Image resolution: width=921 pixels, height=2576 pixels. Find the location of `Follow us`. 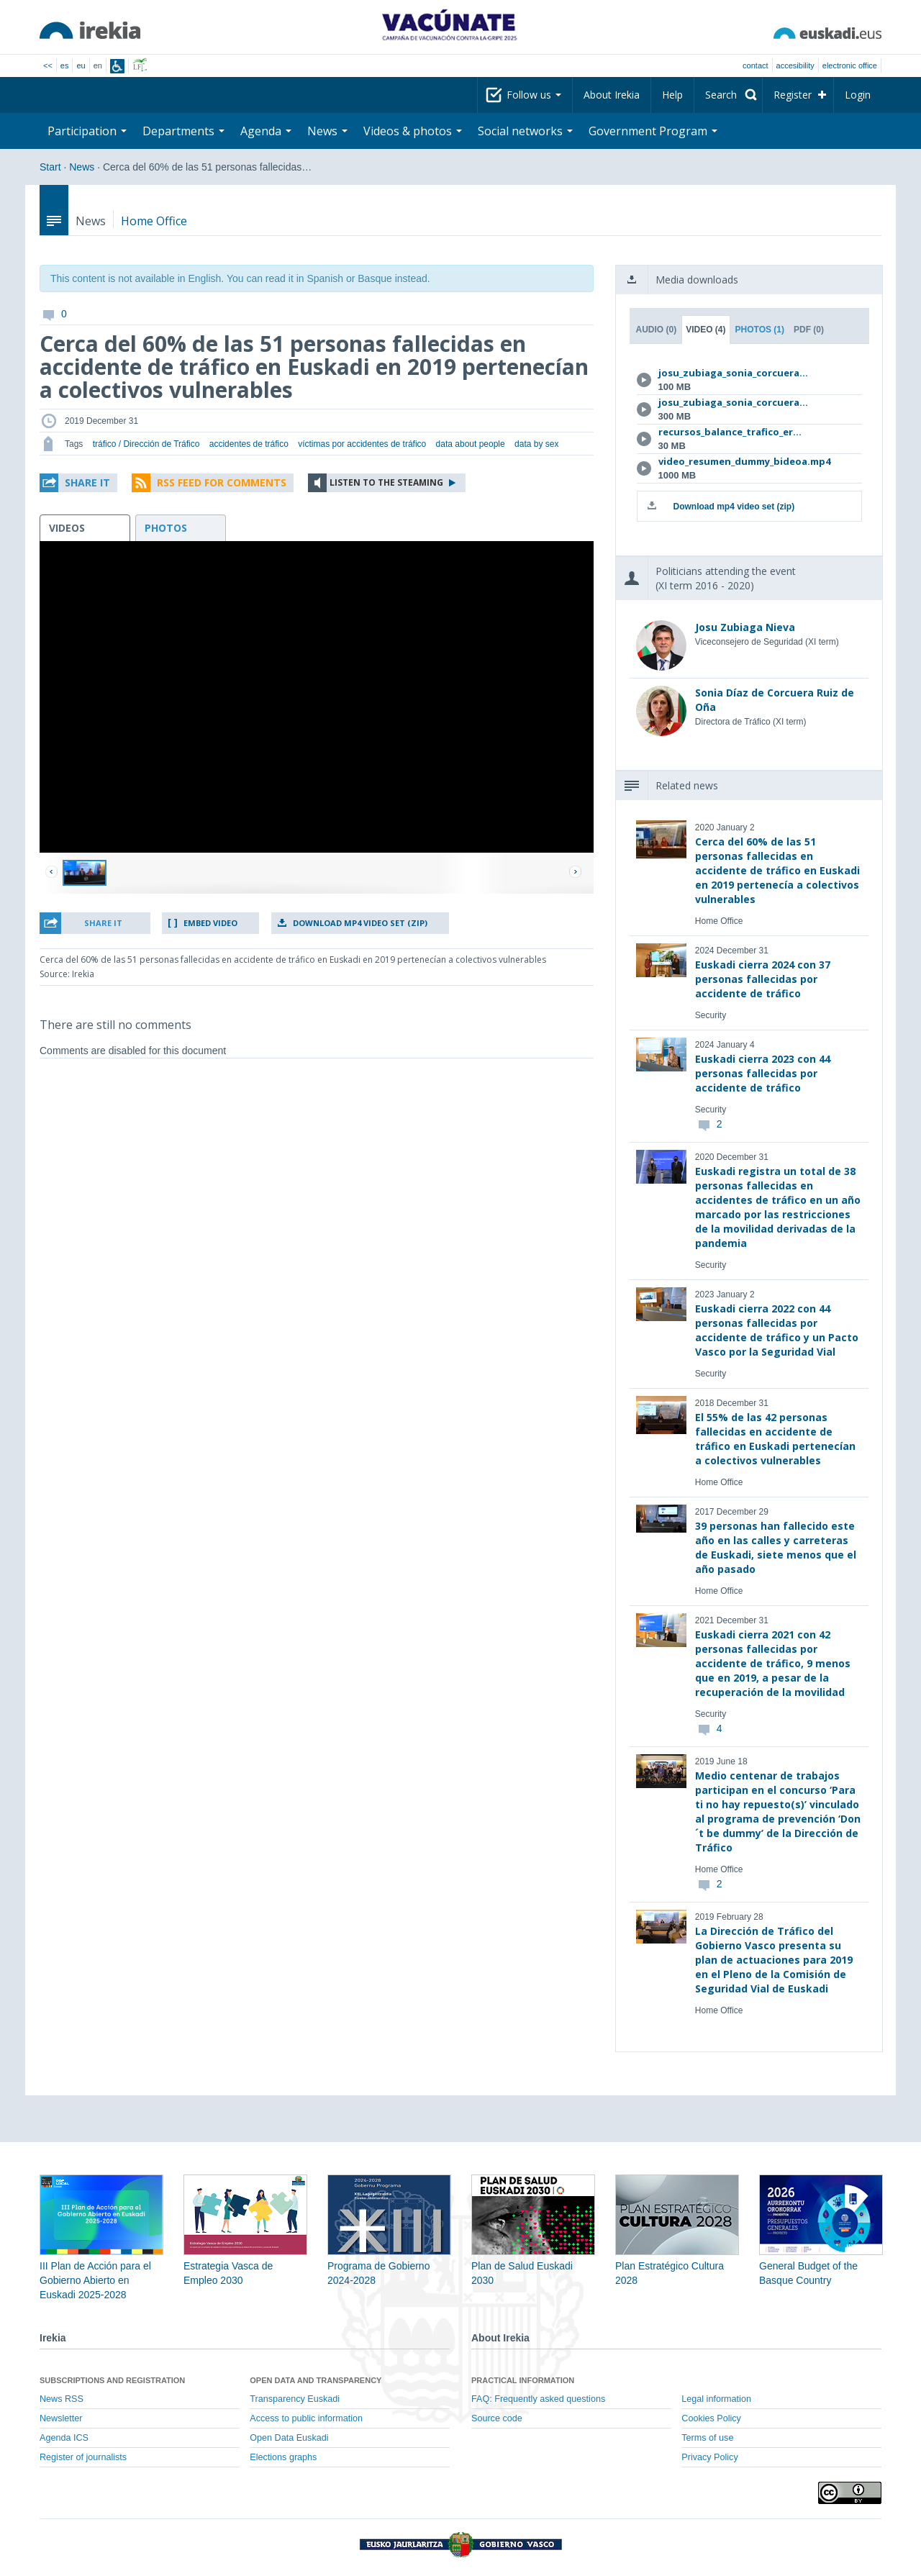

Follow us is located at coordinates (534, 94).